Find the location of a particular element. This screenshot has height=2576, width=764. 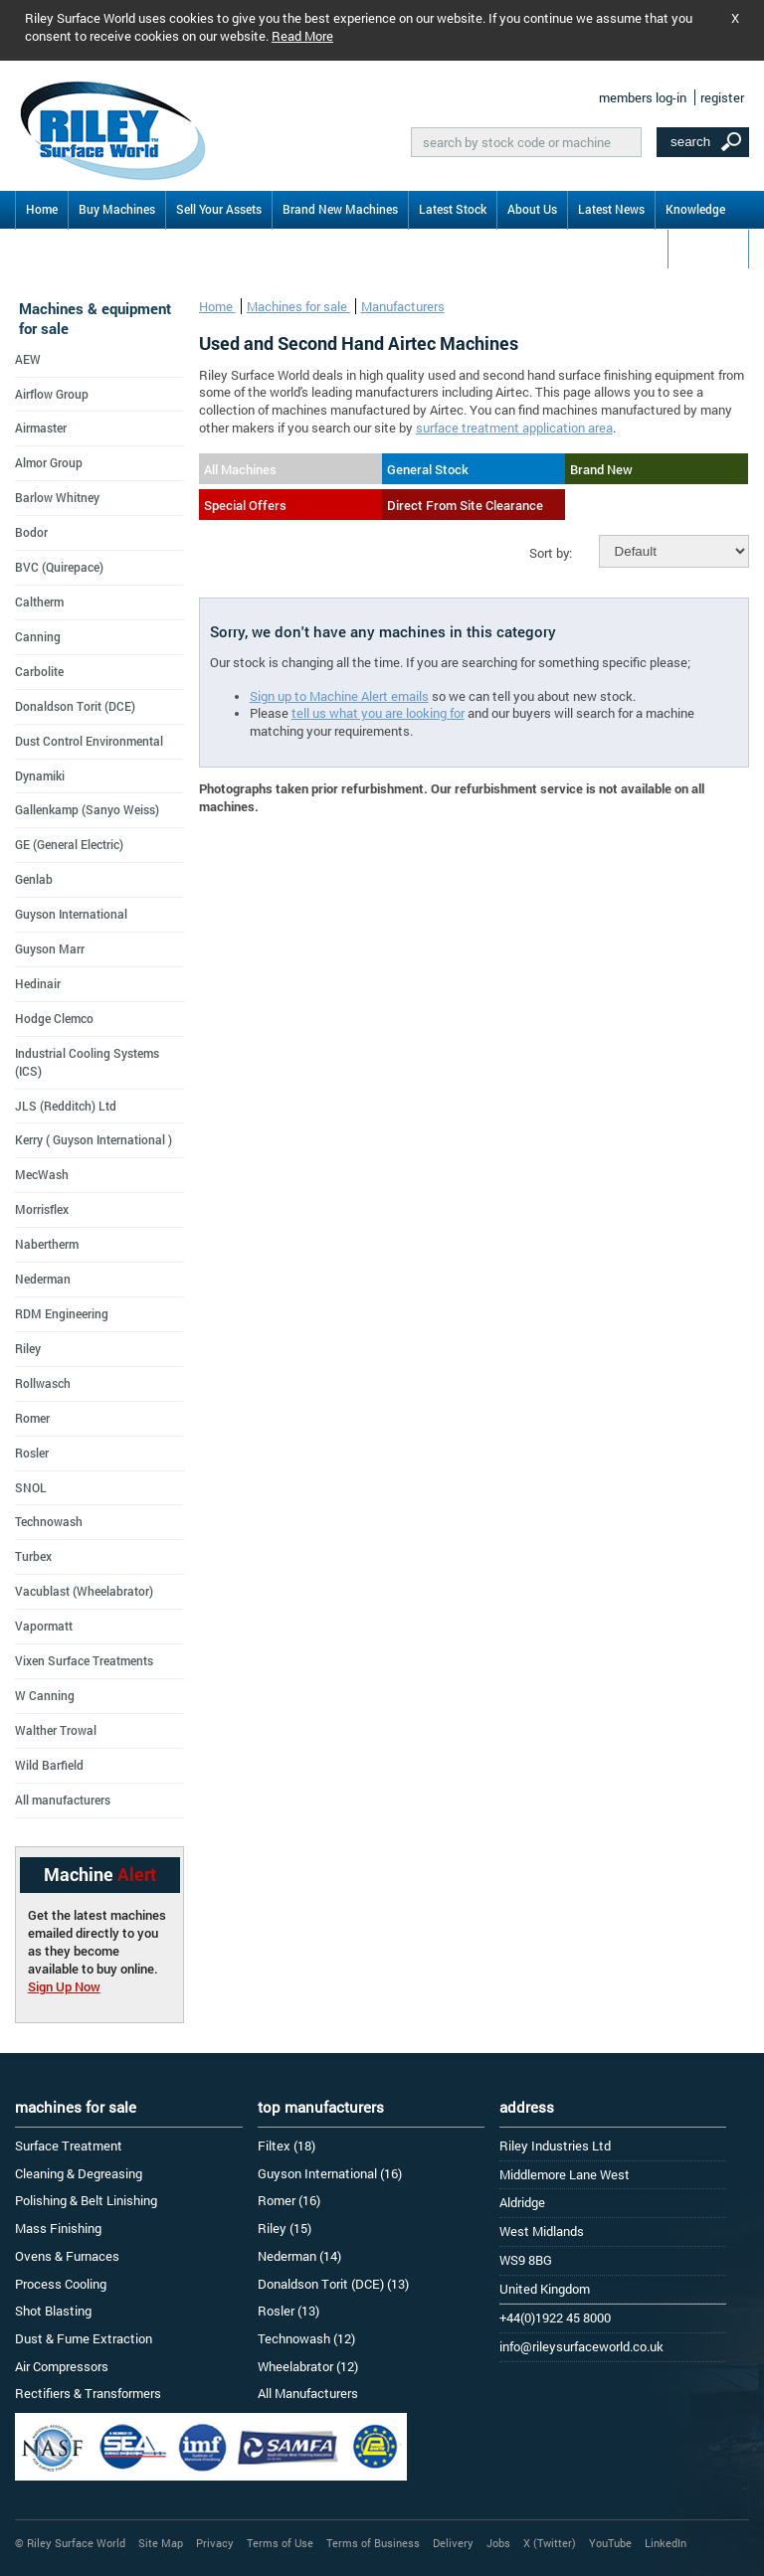

Jobs is located at coordinates (498, 2542).